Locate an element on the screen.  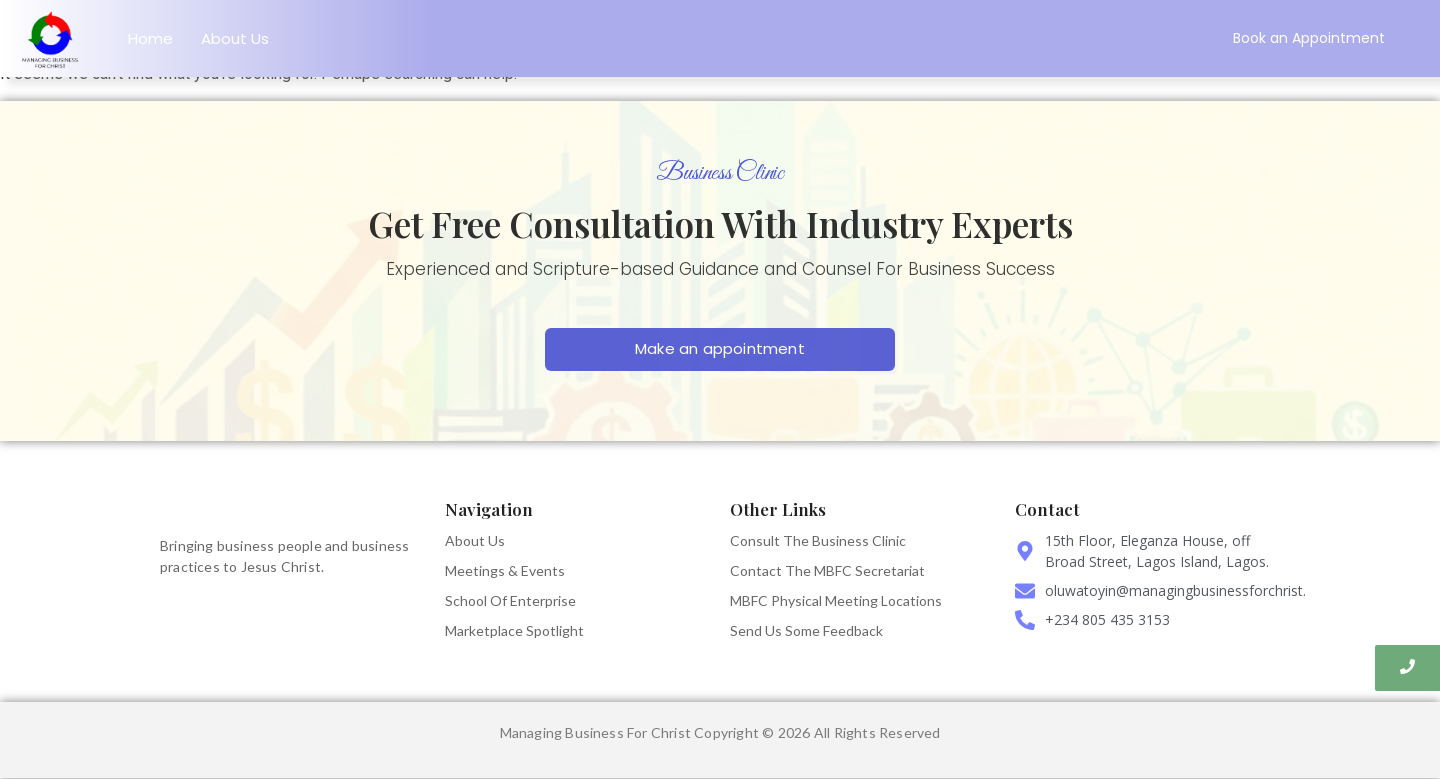
Meetings & Events is located at coordinates (505, 570).